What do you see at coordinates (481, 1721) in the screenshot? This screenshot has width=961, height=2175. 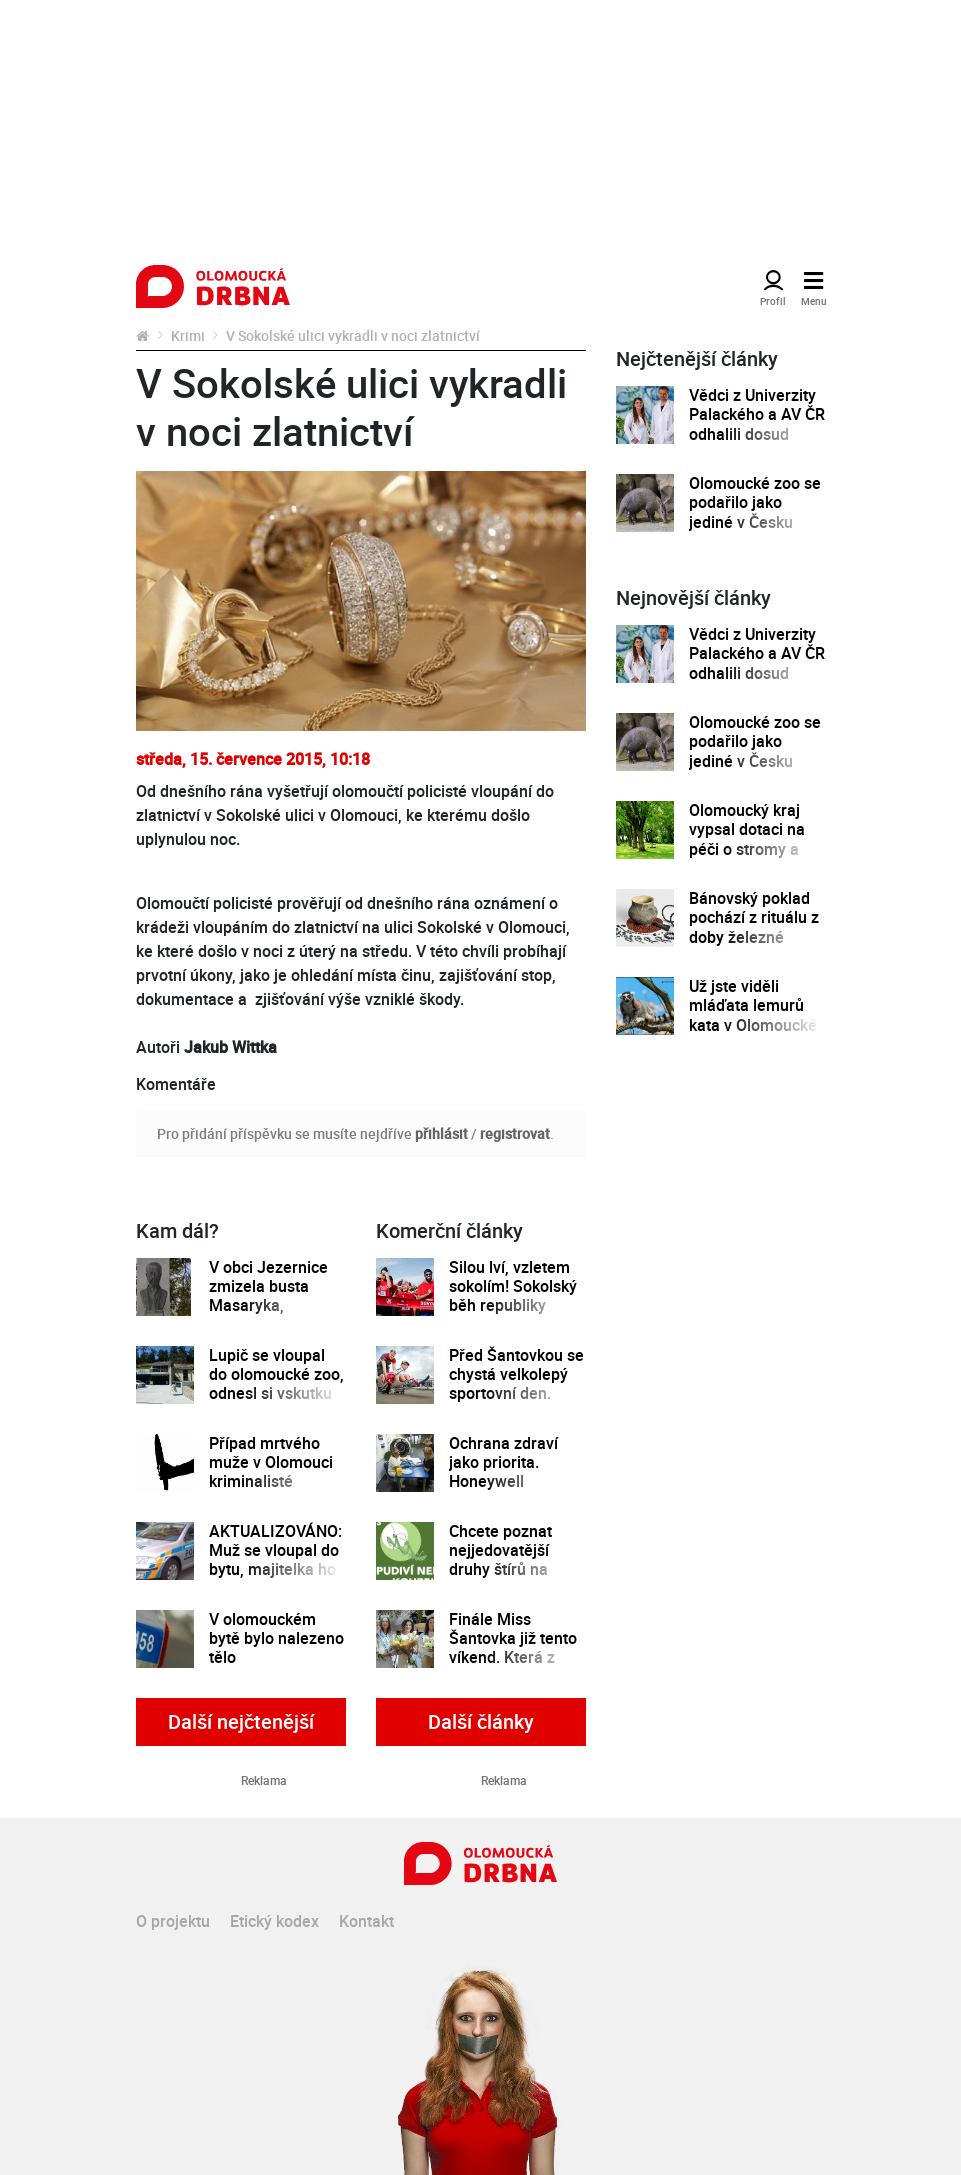 I see `Další články` at bounding box center [481, 1721].